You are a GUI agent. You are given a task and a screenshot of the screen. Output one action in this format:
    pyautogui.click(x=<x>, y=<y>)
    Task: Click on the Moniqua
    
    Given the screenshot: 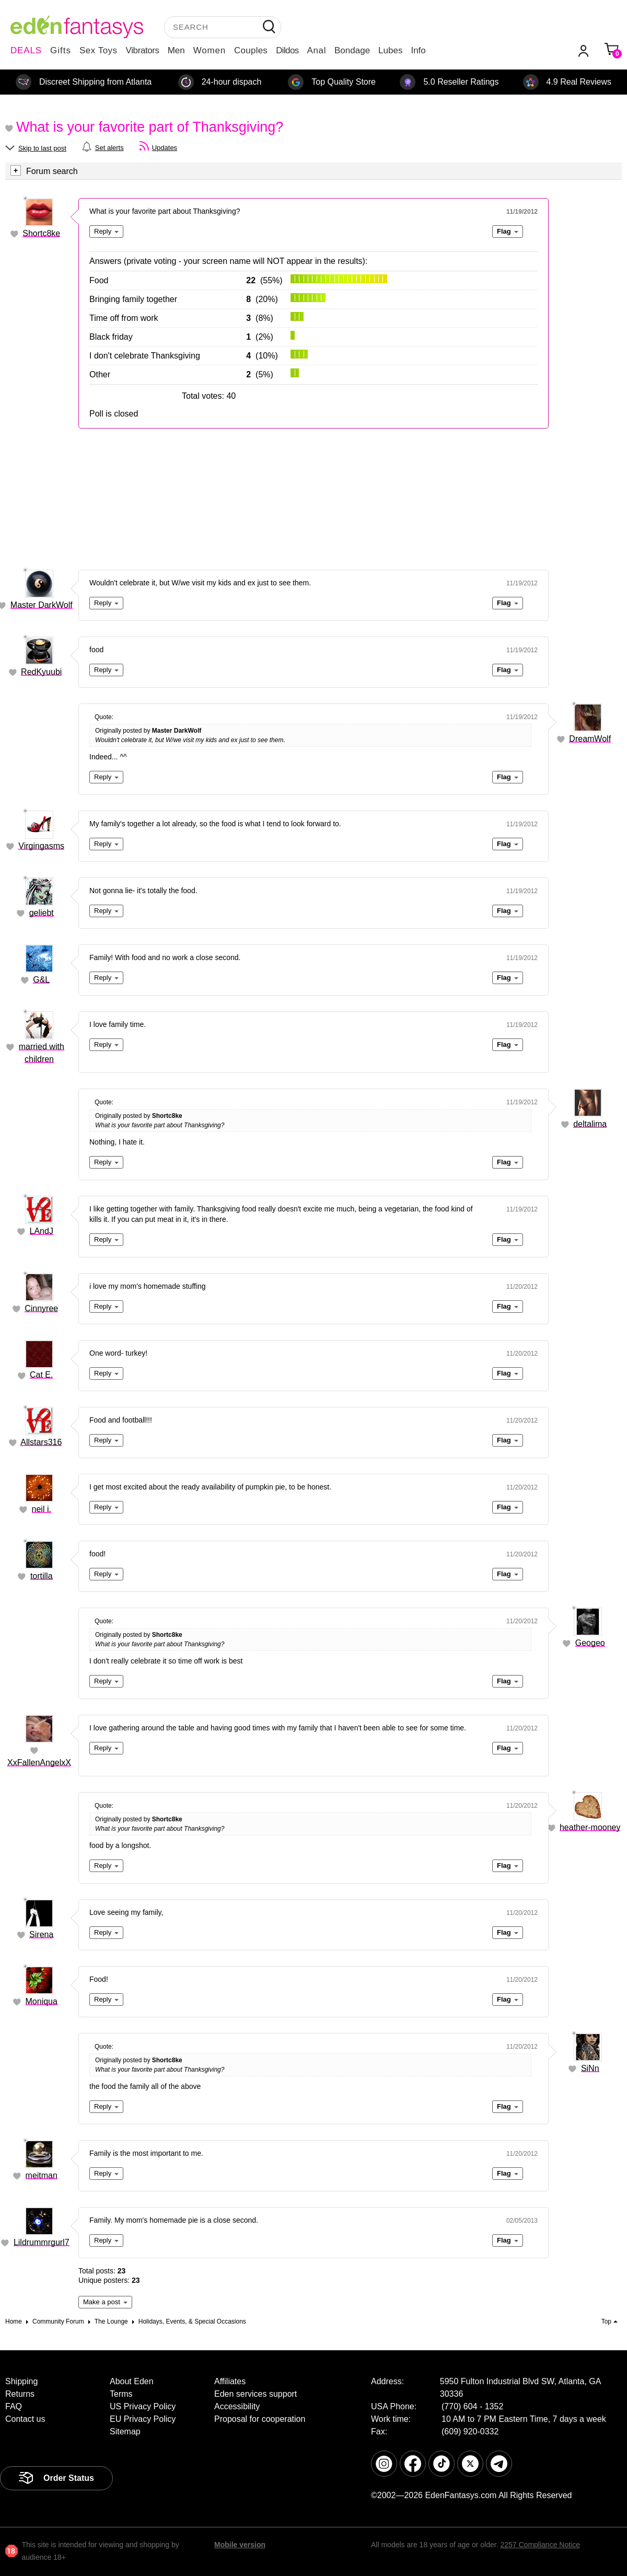 What is the action you would take?
    pyautogui.click(x=41, y=2001)
    